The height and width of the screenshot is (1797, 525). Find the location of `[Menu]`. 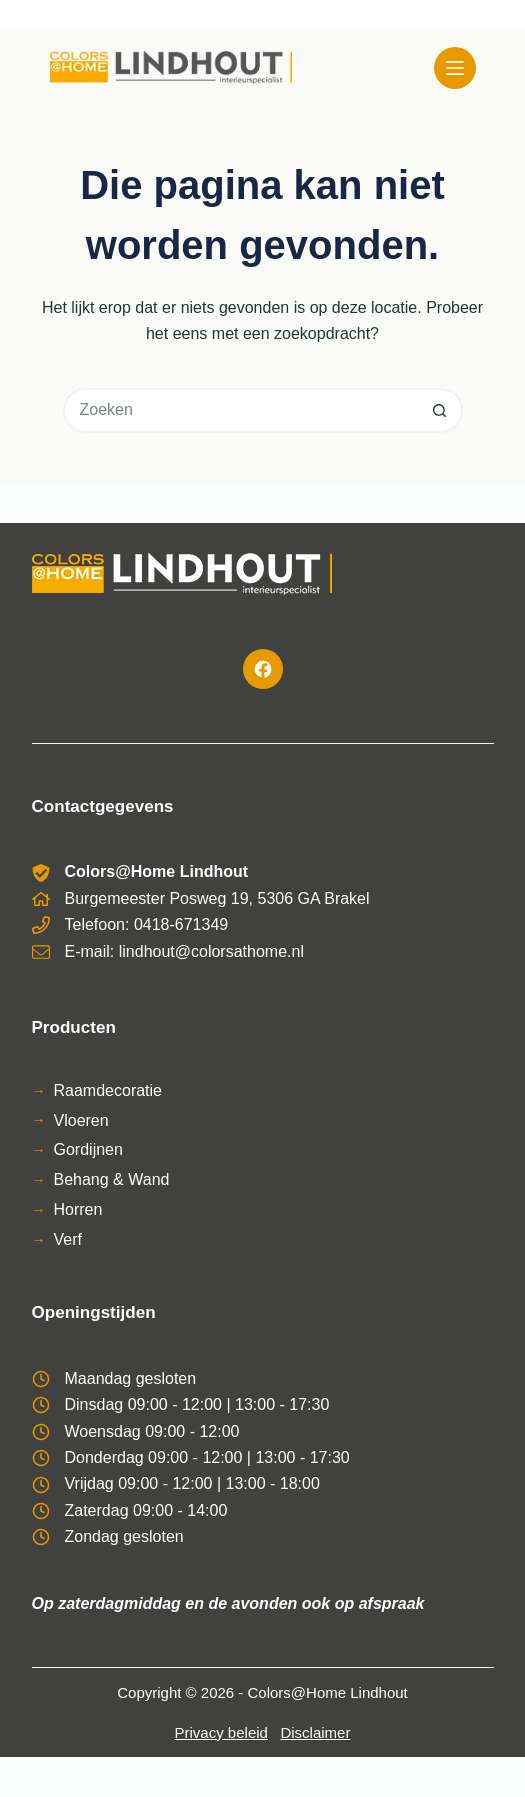

[Menu] is located at coordinates (455, 68).